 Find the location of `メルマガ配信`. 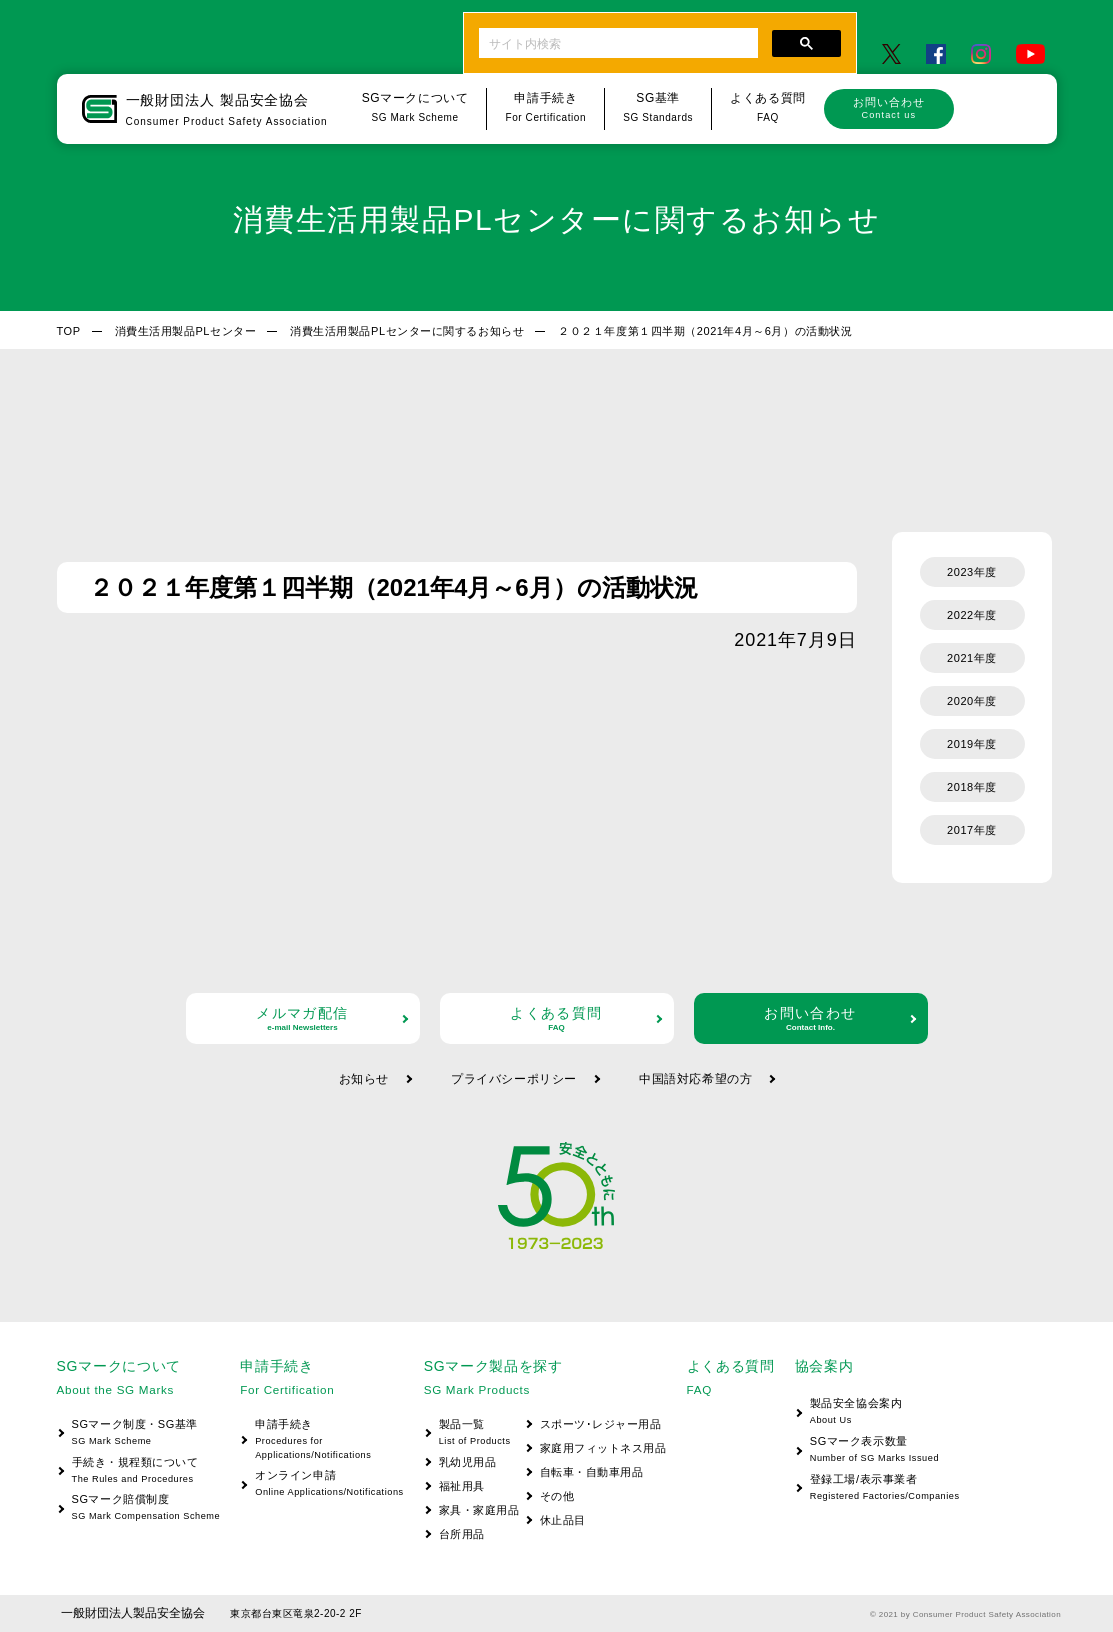

メルマガ配信 is located at coordinates (303, 1018).